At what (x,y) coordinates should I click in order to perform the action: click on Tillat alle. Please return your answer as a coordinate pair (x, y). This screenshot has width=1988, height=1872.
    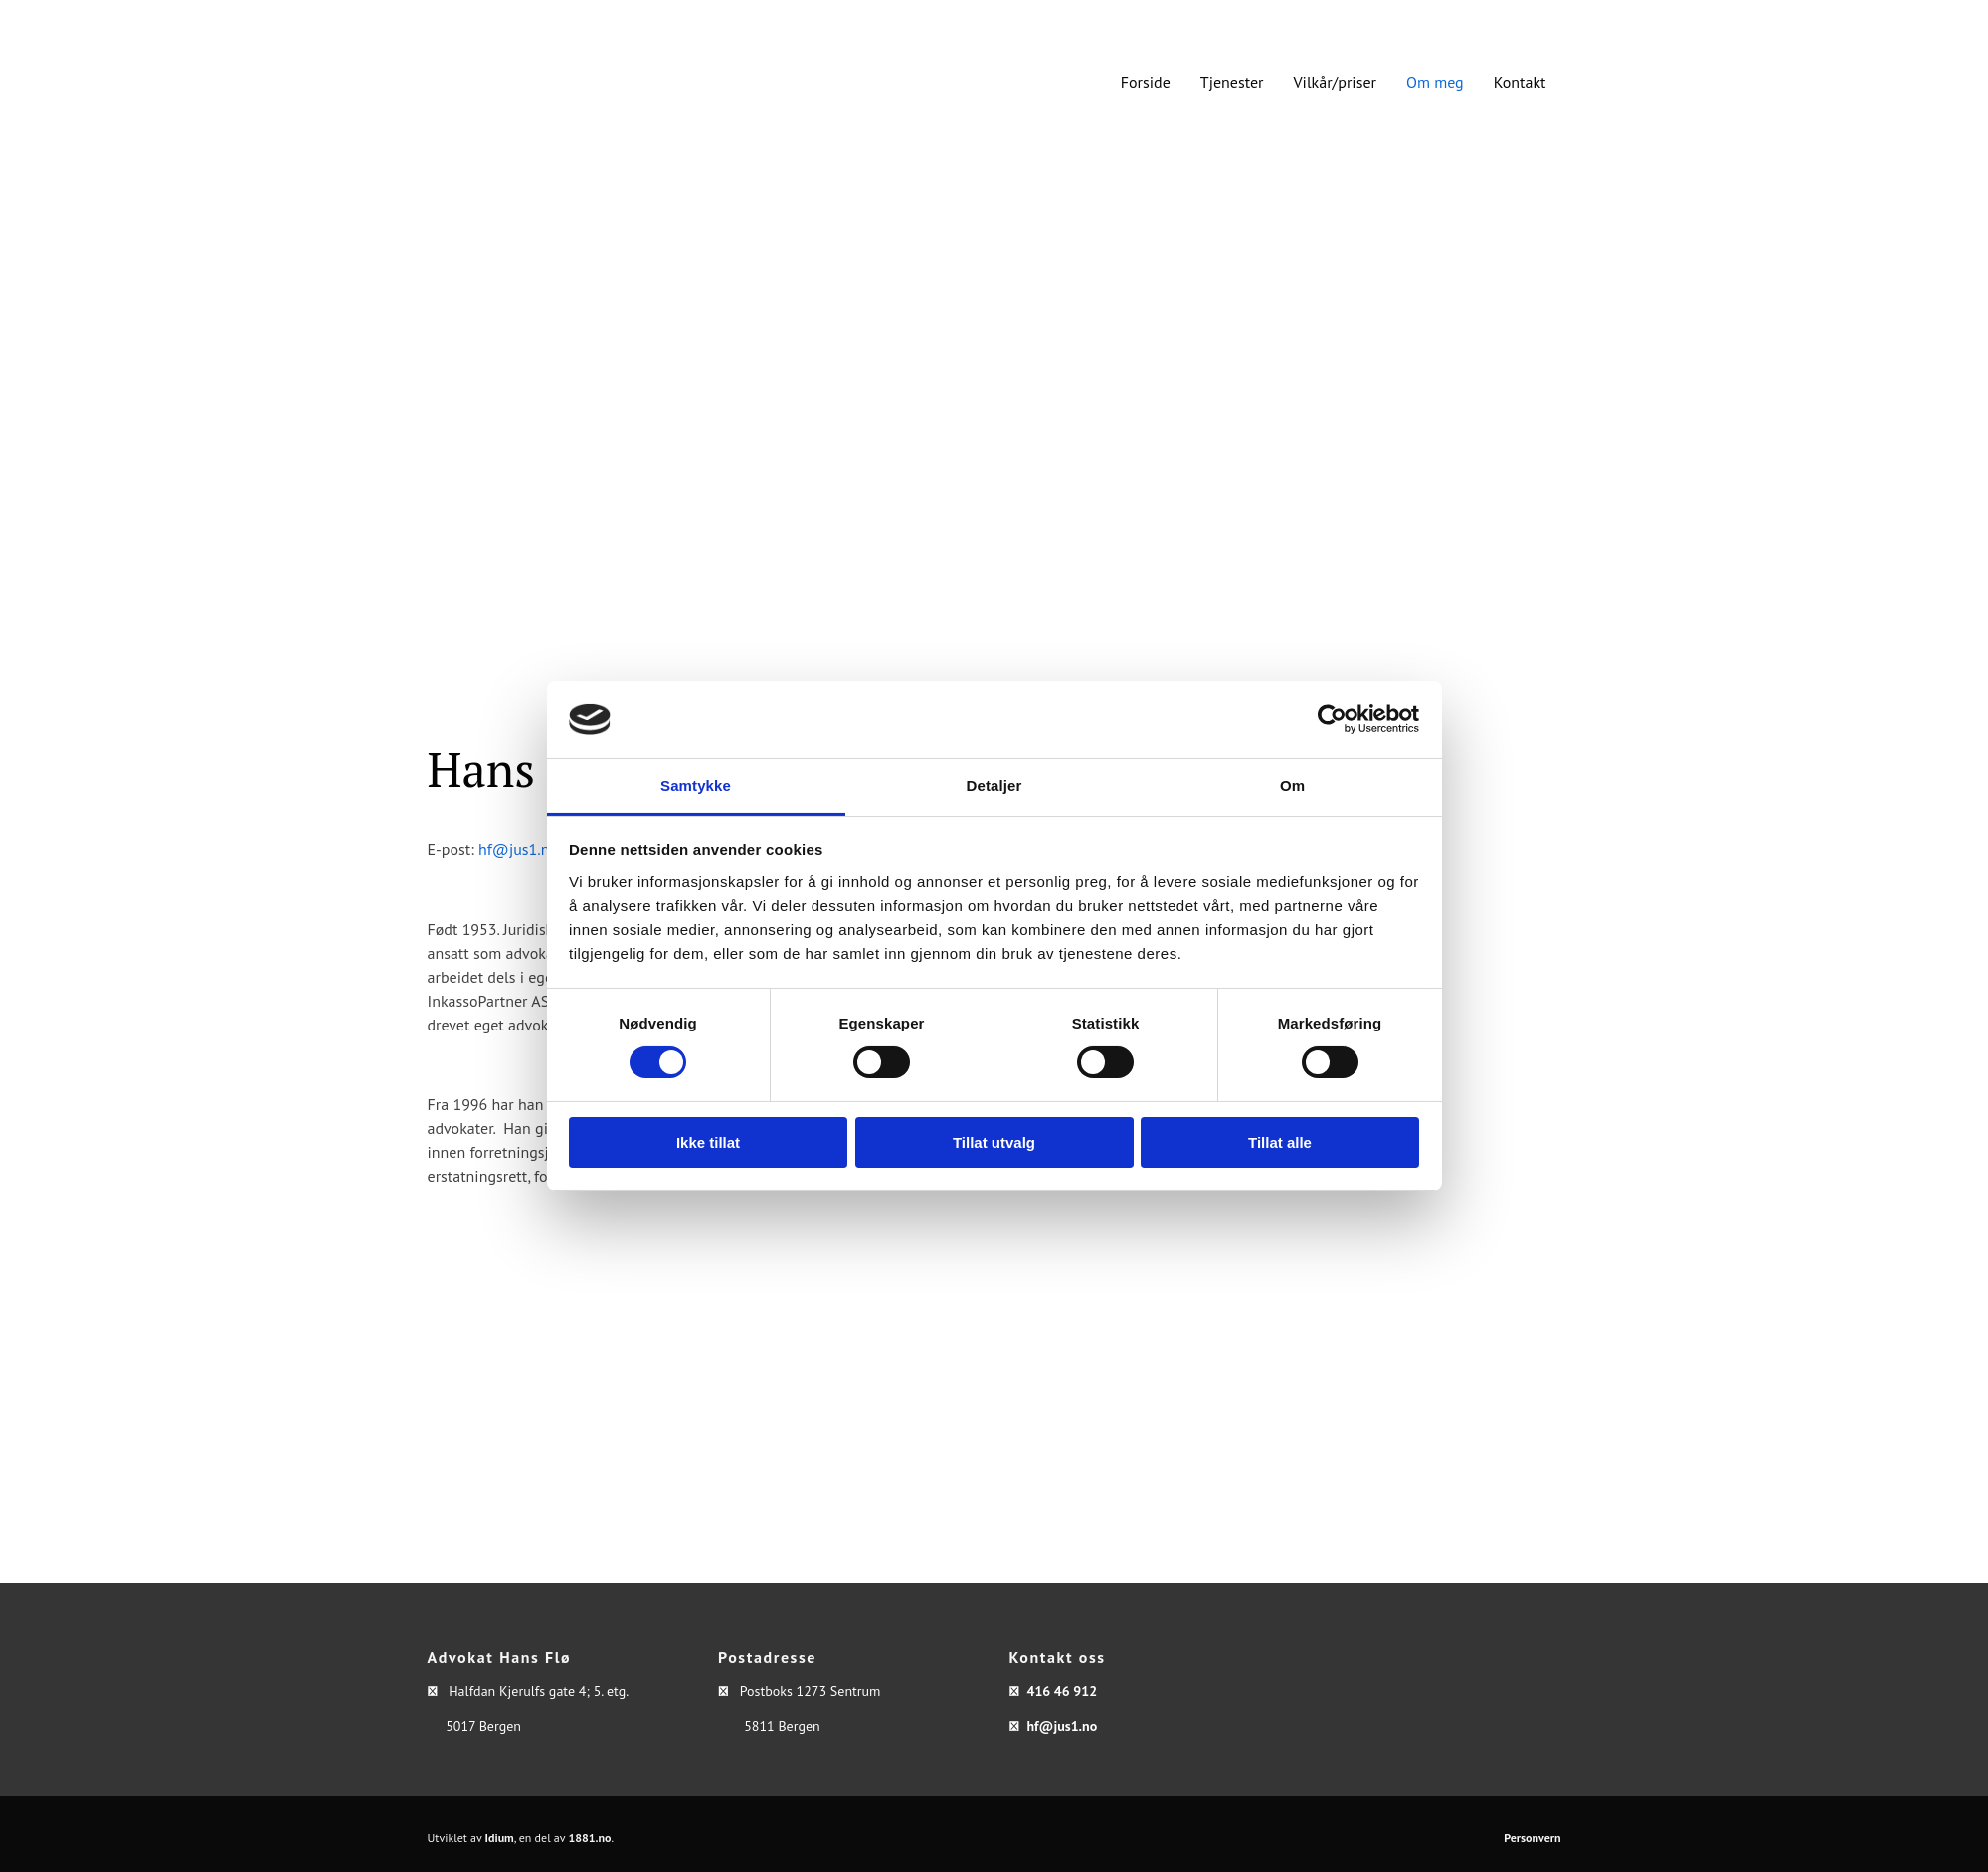
    Looking at the image, I should click on (1280, 1142).